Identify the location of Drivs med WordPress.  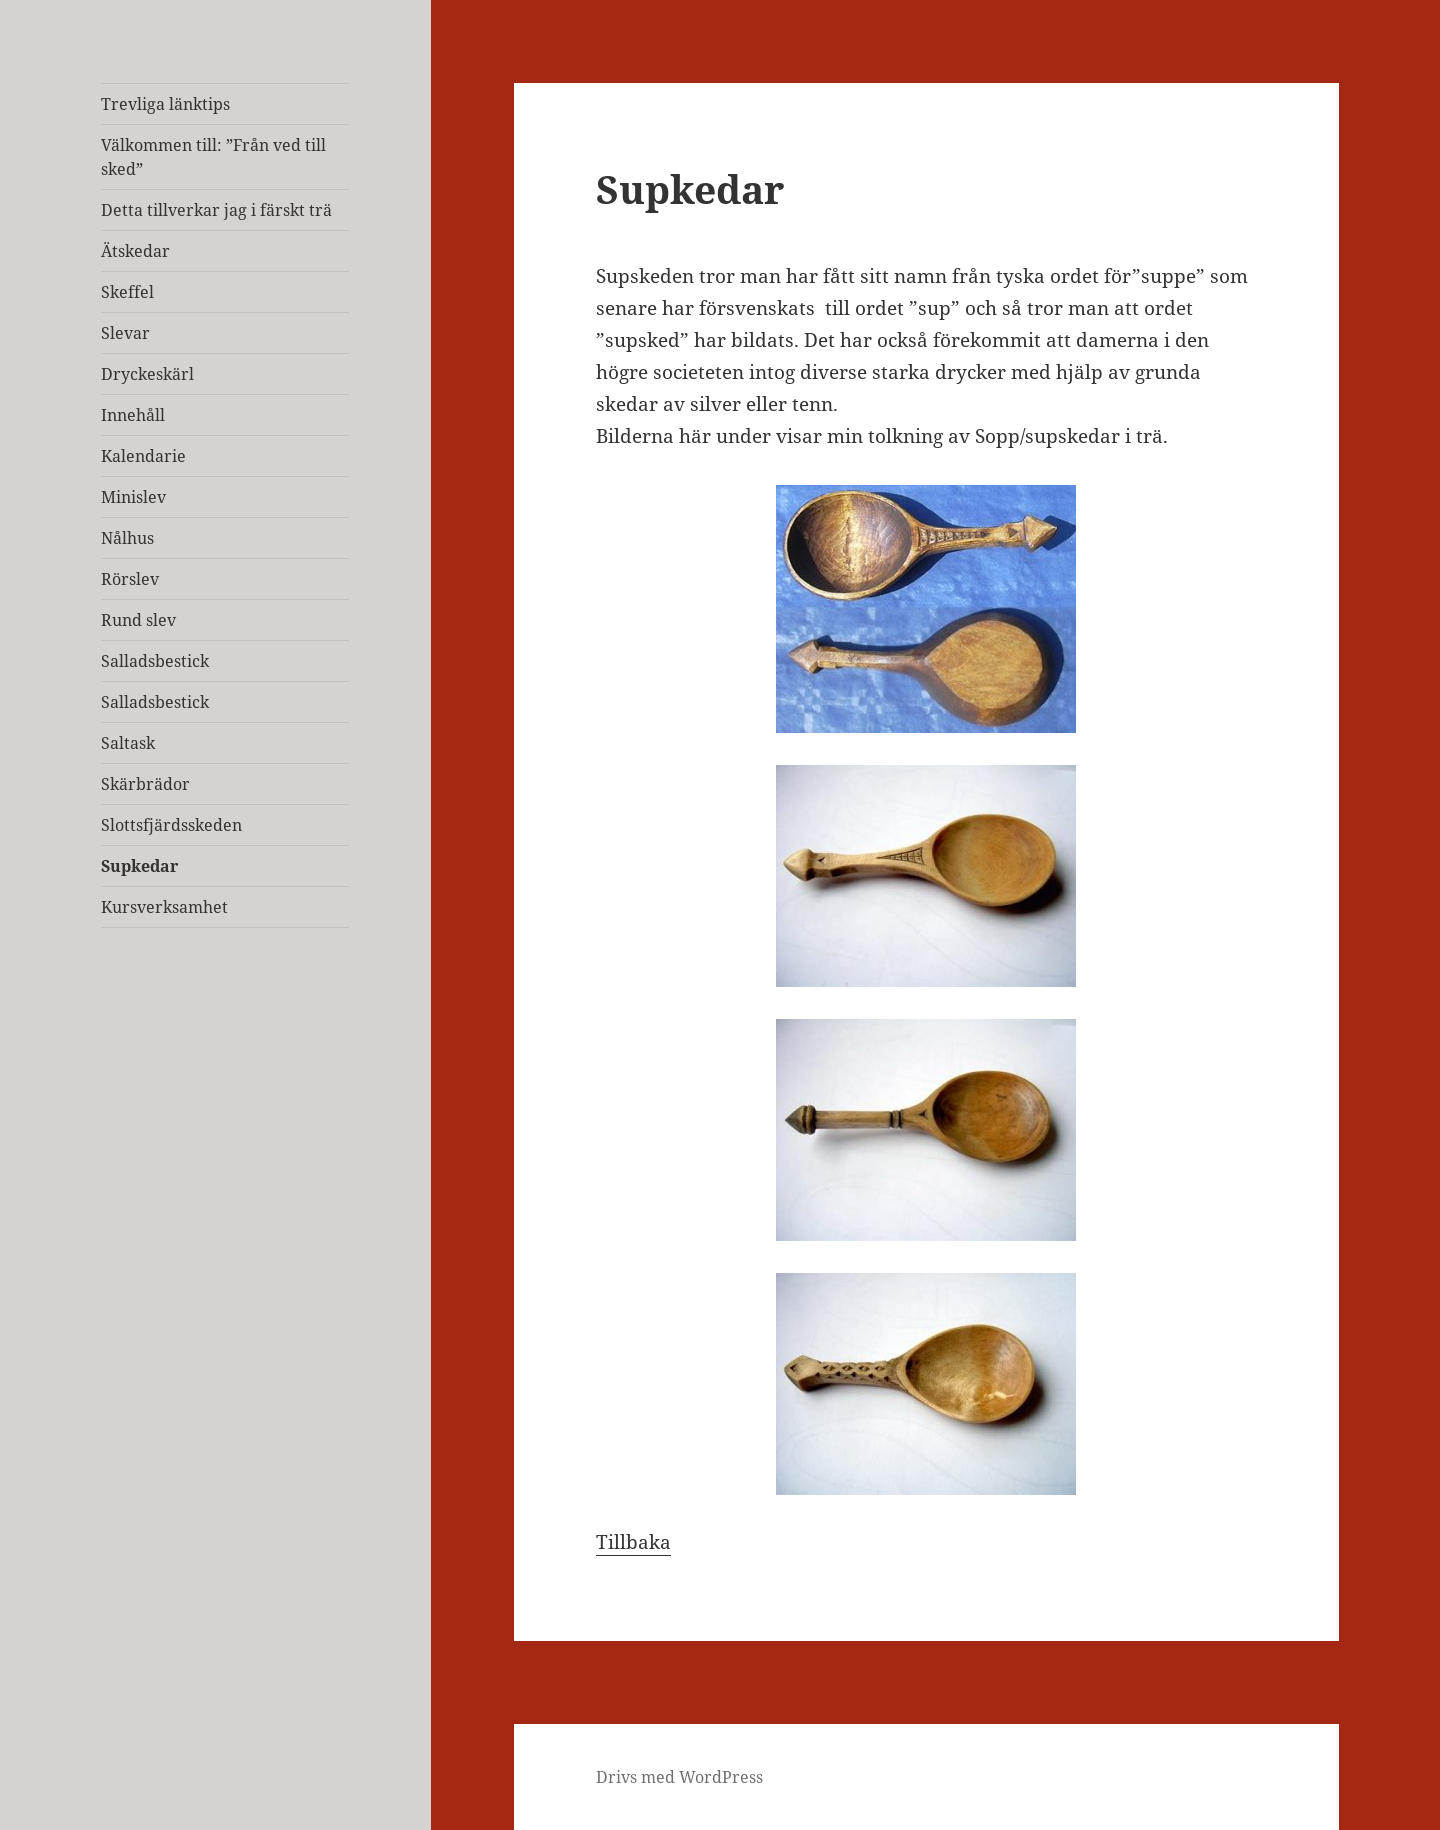
(679, 1777).